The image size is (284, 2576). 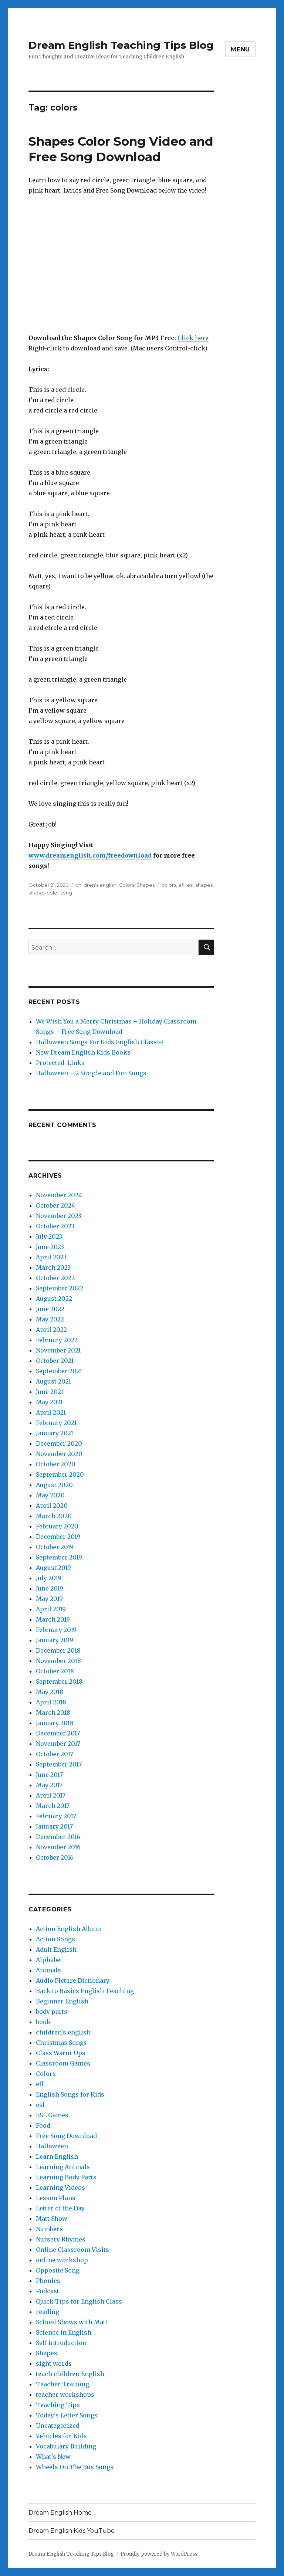 I want to click on Alphabet, so click(x=49, y=1960).